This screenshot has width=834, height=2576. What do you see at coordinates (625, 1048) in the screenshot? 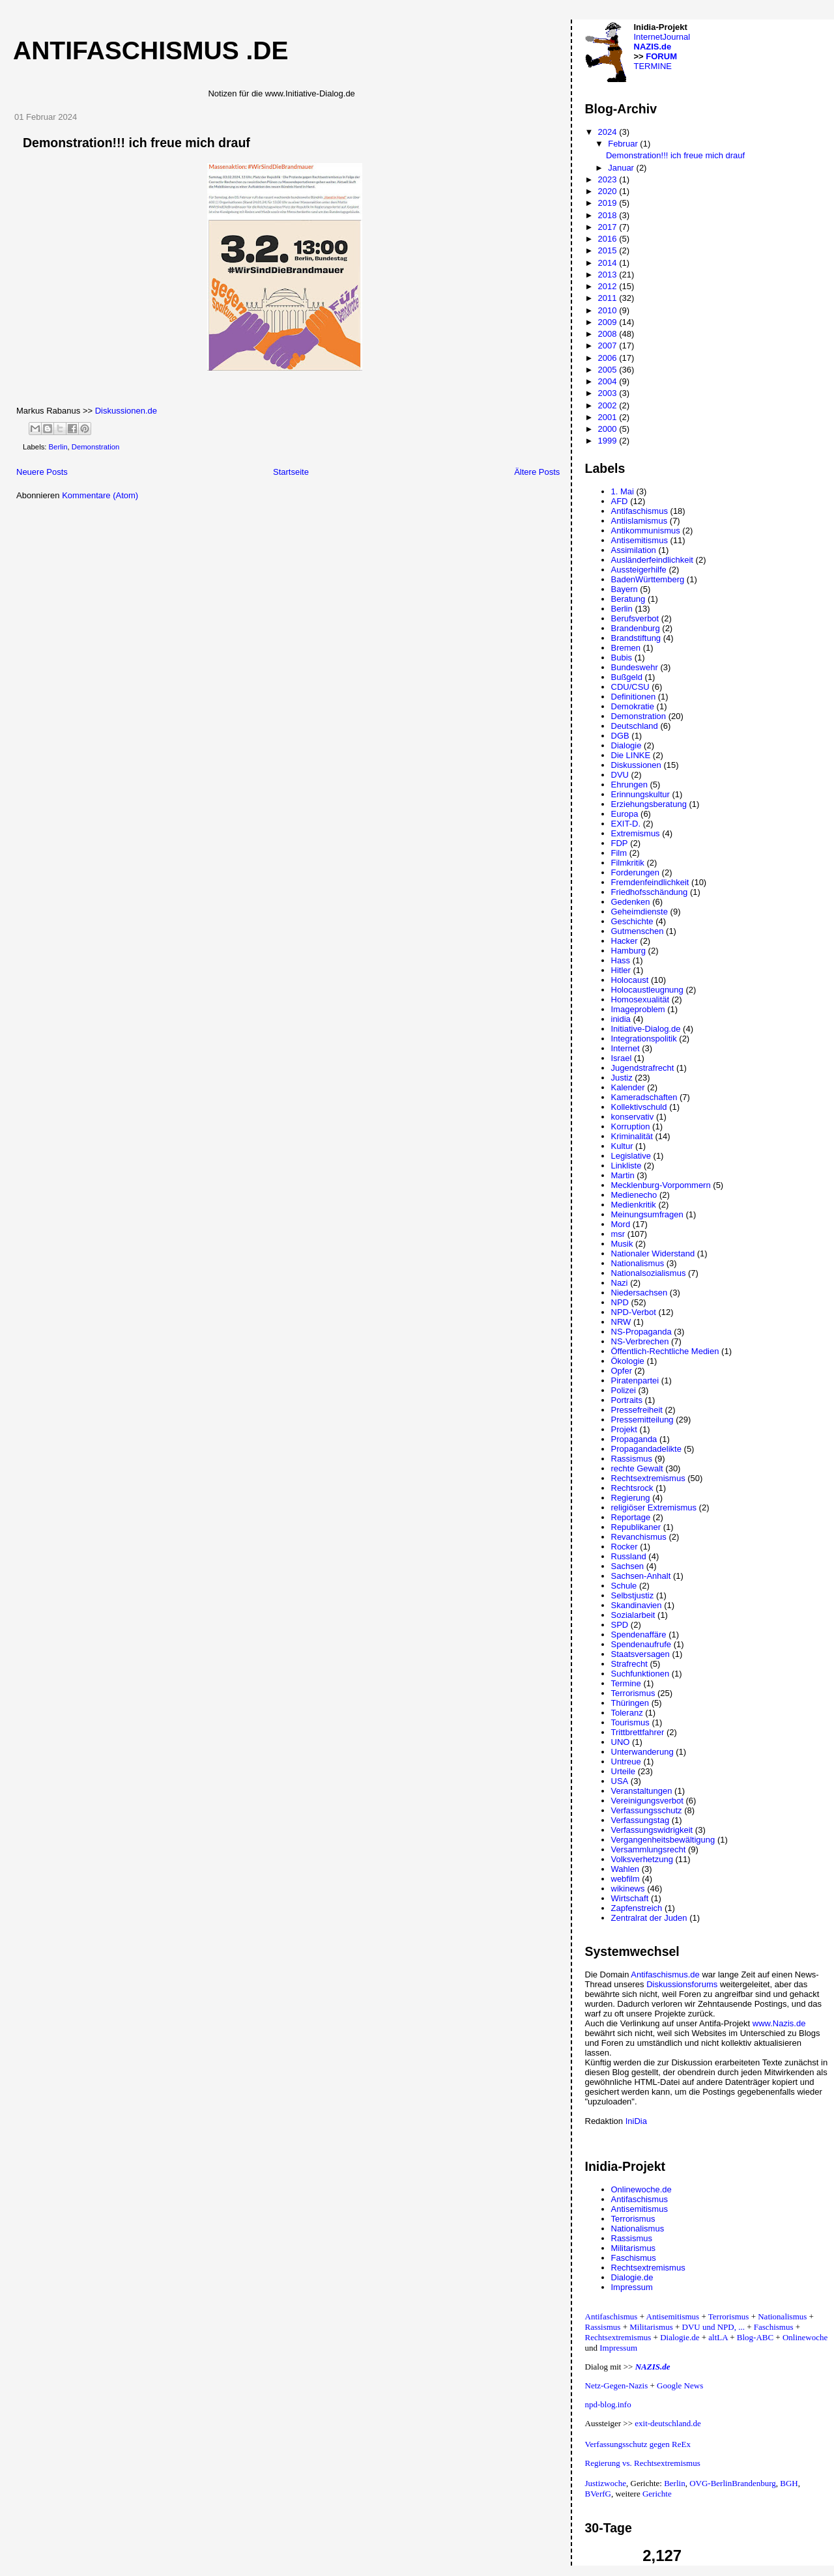
I see `Internet` at bounding box center [625, 1048].